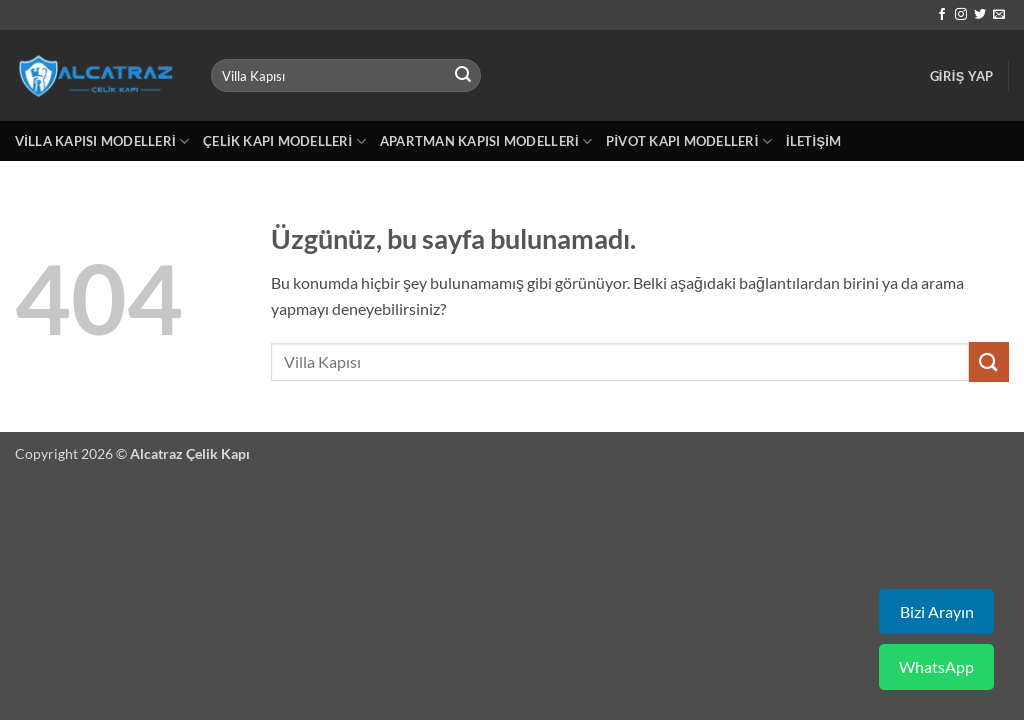  What do you see at coordinates (102, 141) in the screenshot?
I see `Villa Kapısı Modelleri` at bounding box center [102, 141].